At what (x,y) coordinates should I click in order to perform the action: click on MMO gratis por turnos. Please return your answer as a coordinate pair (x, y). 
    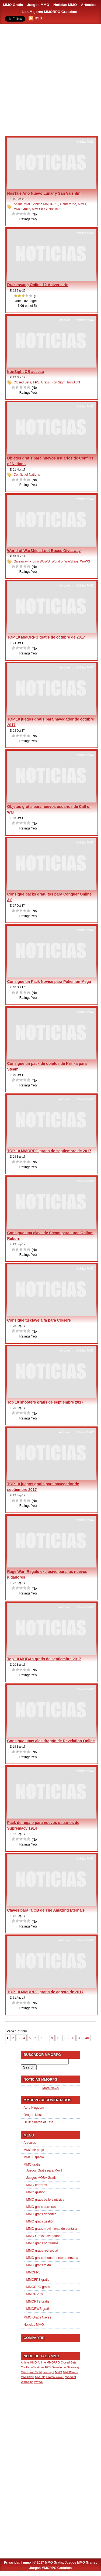
    Looking at the image, I should click on (42, 2243).